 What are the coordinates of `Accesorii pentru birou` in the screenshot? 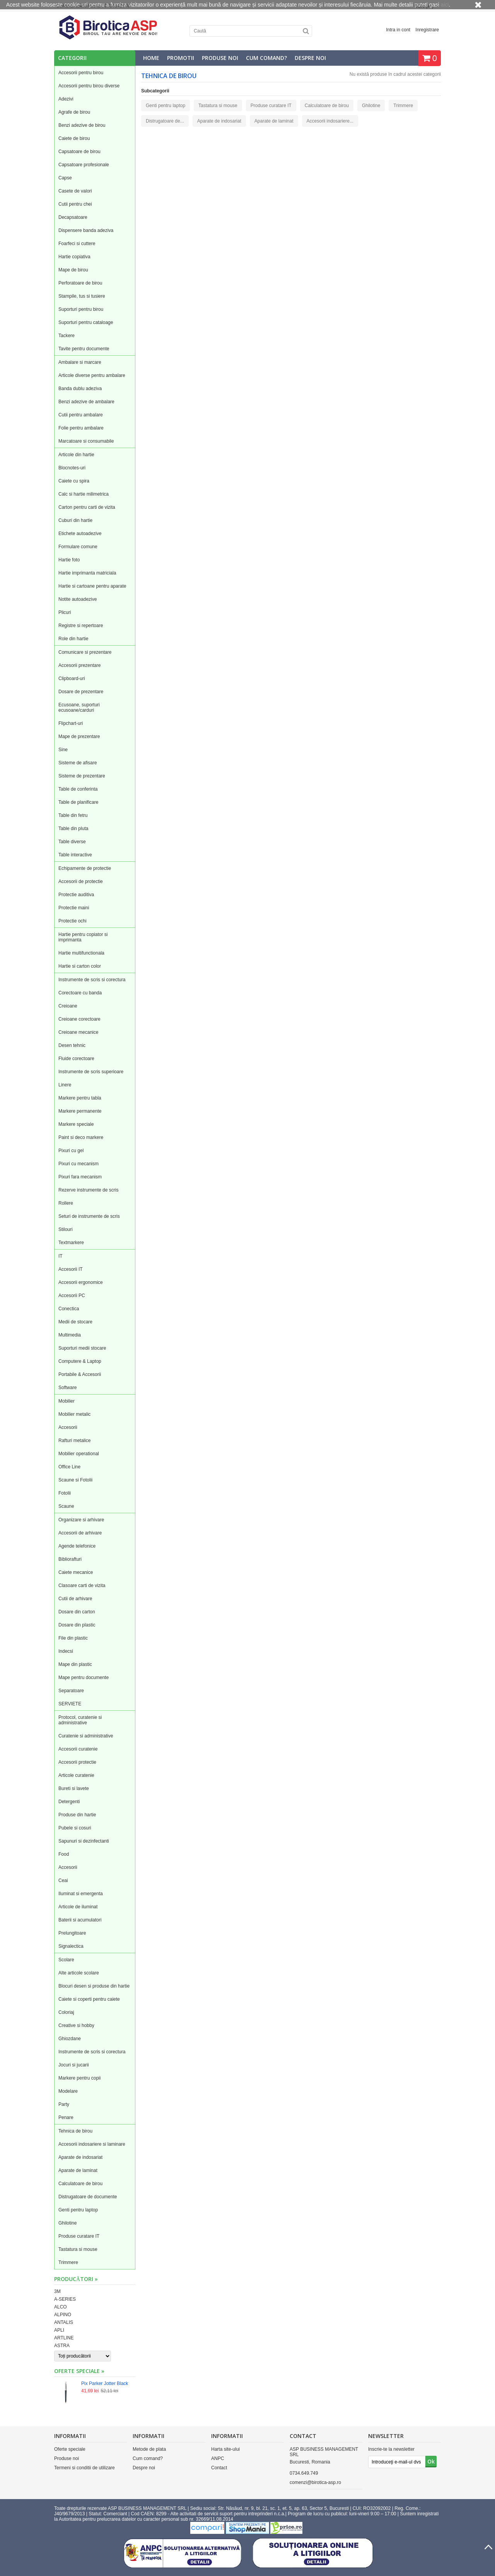 It's located at (80, 72).